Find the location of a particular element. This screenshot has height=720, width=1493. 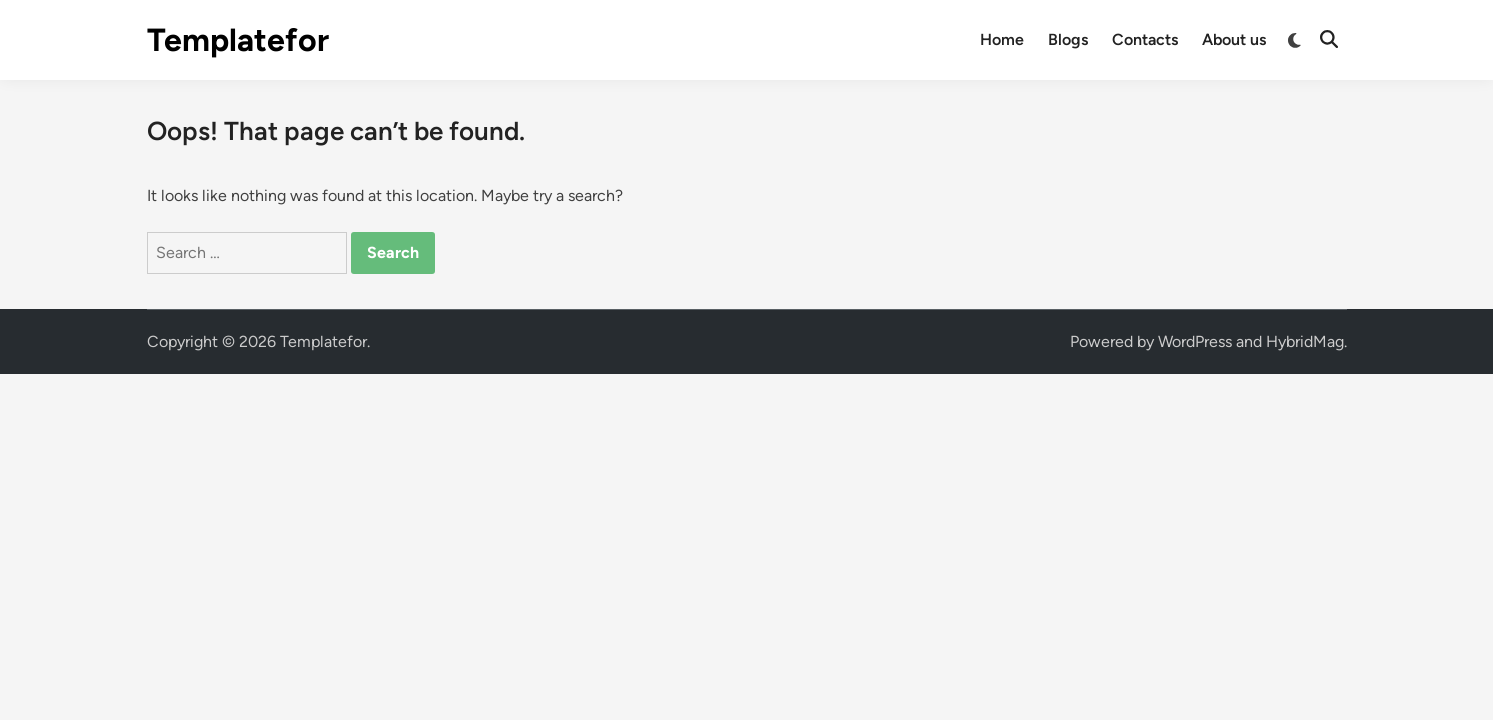

About us is located at coordinates (1234, 39).